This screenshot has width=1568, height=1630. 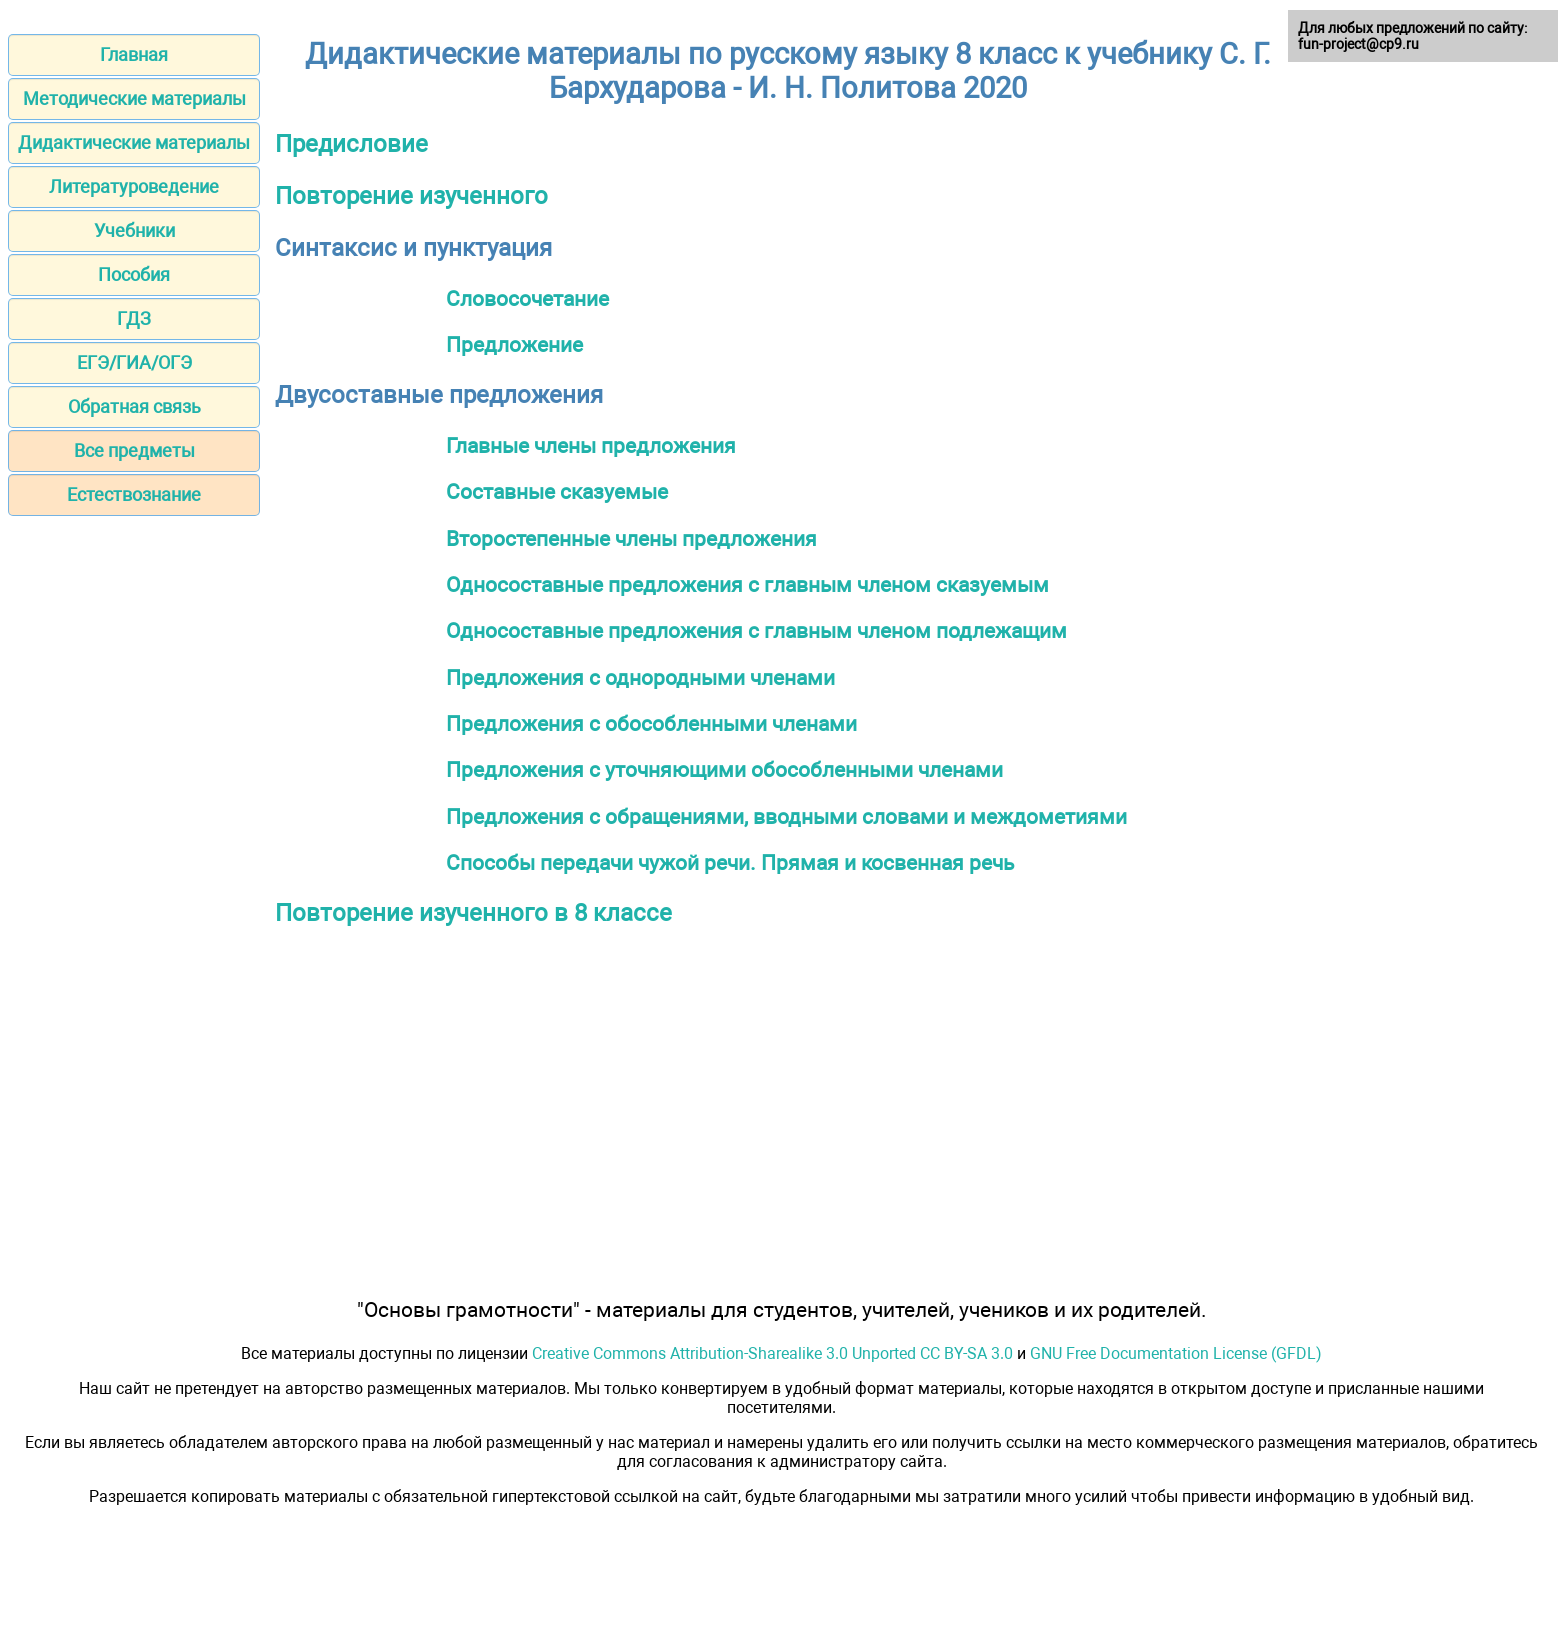 What do you see at coordinates (134, 230) in the screenshot?
I see `Учебники` at bounding box center [134, 230].